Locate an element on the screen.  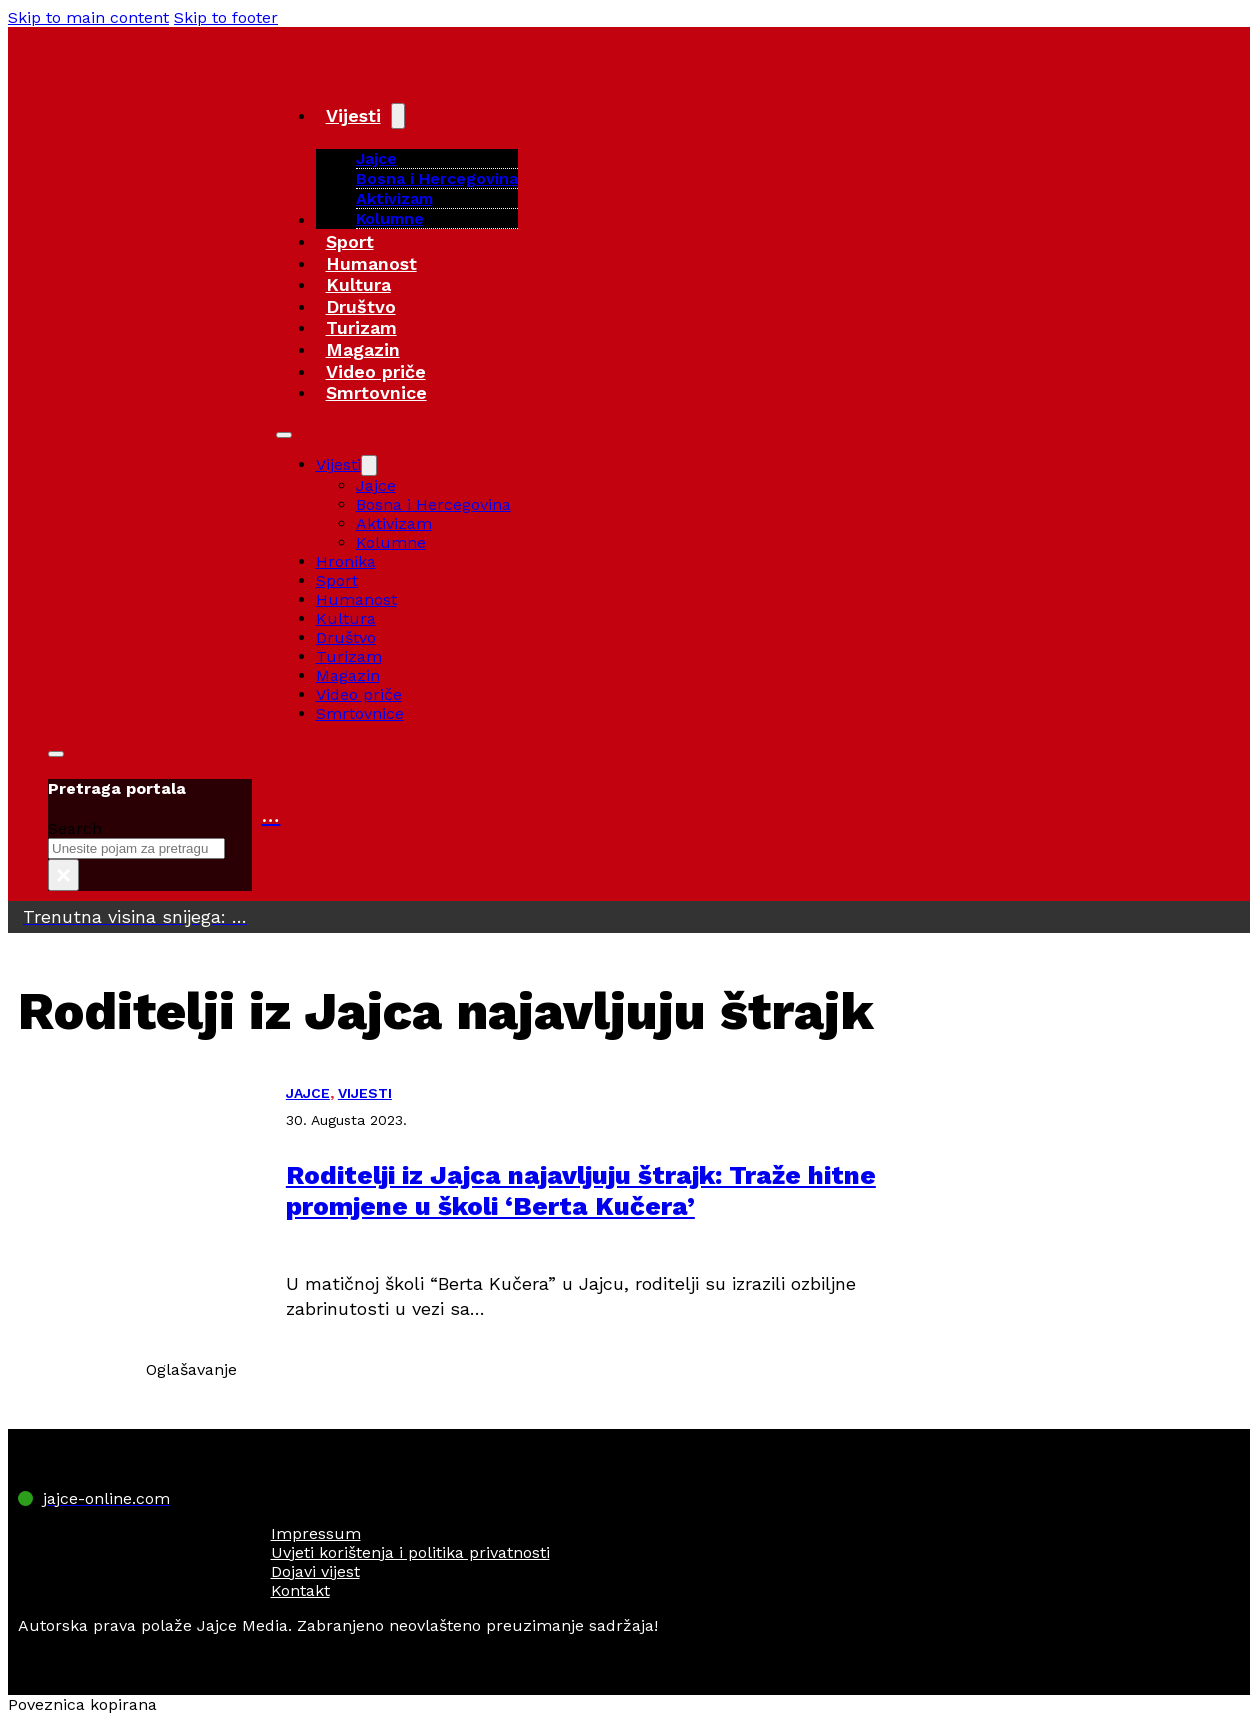
Turizam is located at coordinates (361, 327).